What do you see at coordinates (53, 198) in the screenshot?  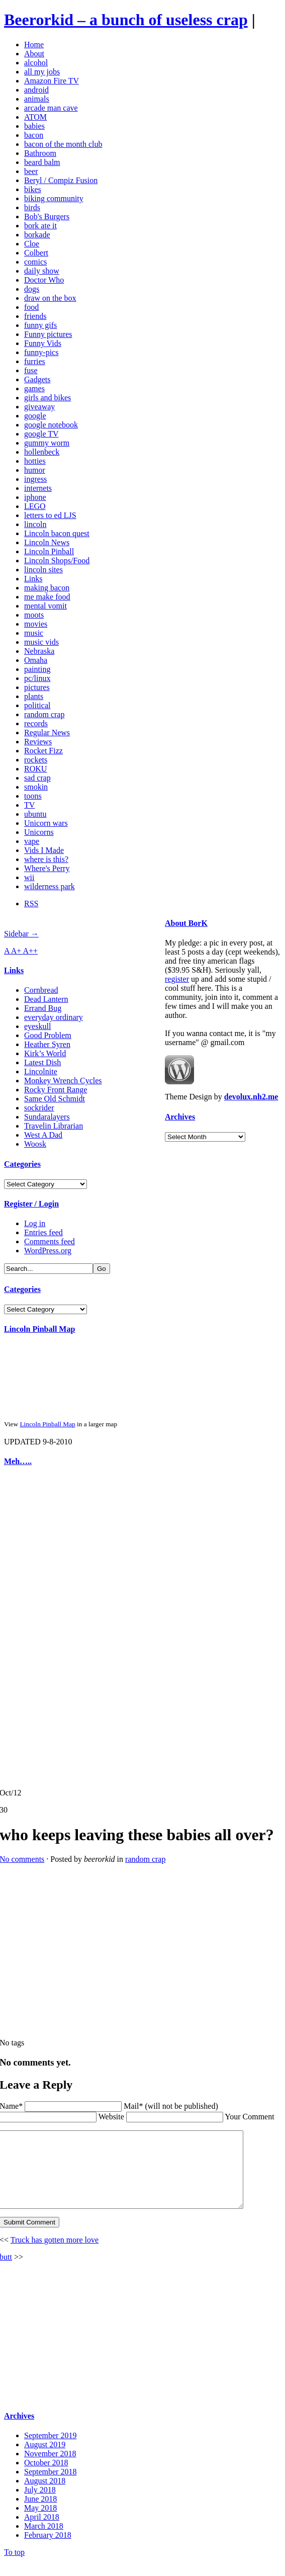 I see `biking community` at bounding box center [53, 198].